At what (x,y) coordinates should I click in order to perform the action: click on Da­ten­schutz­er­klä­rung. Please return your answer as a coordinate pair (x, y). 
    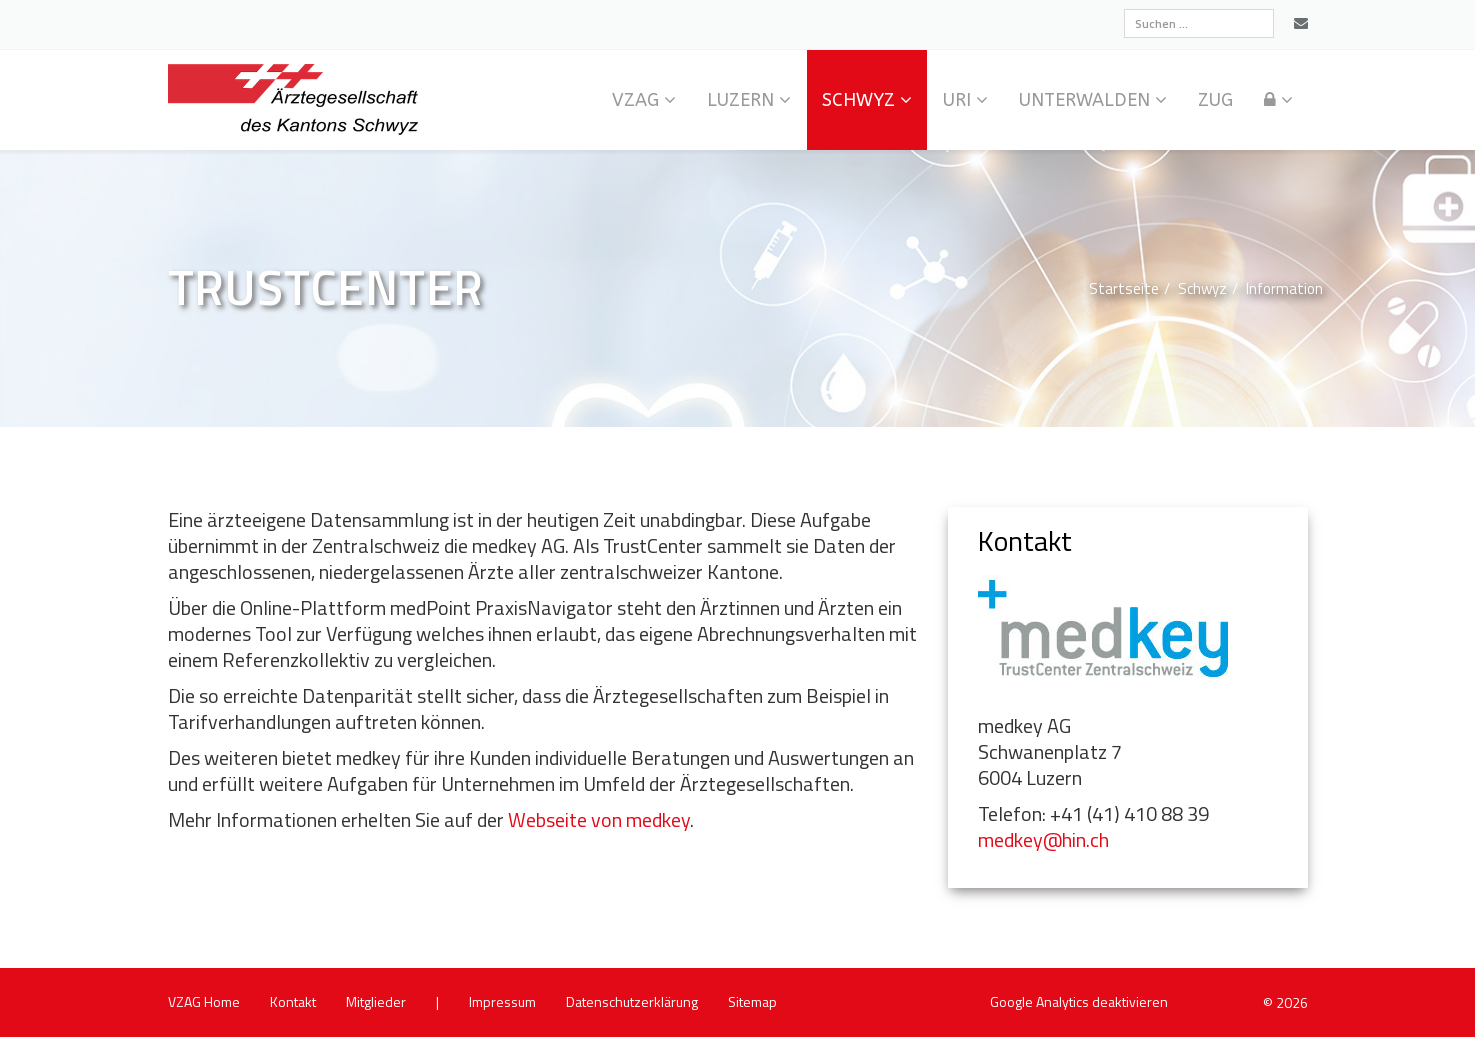
    Looking at the image, I should click on (632, 1001).